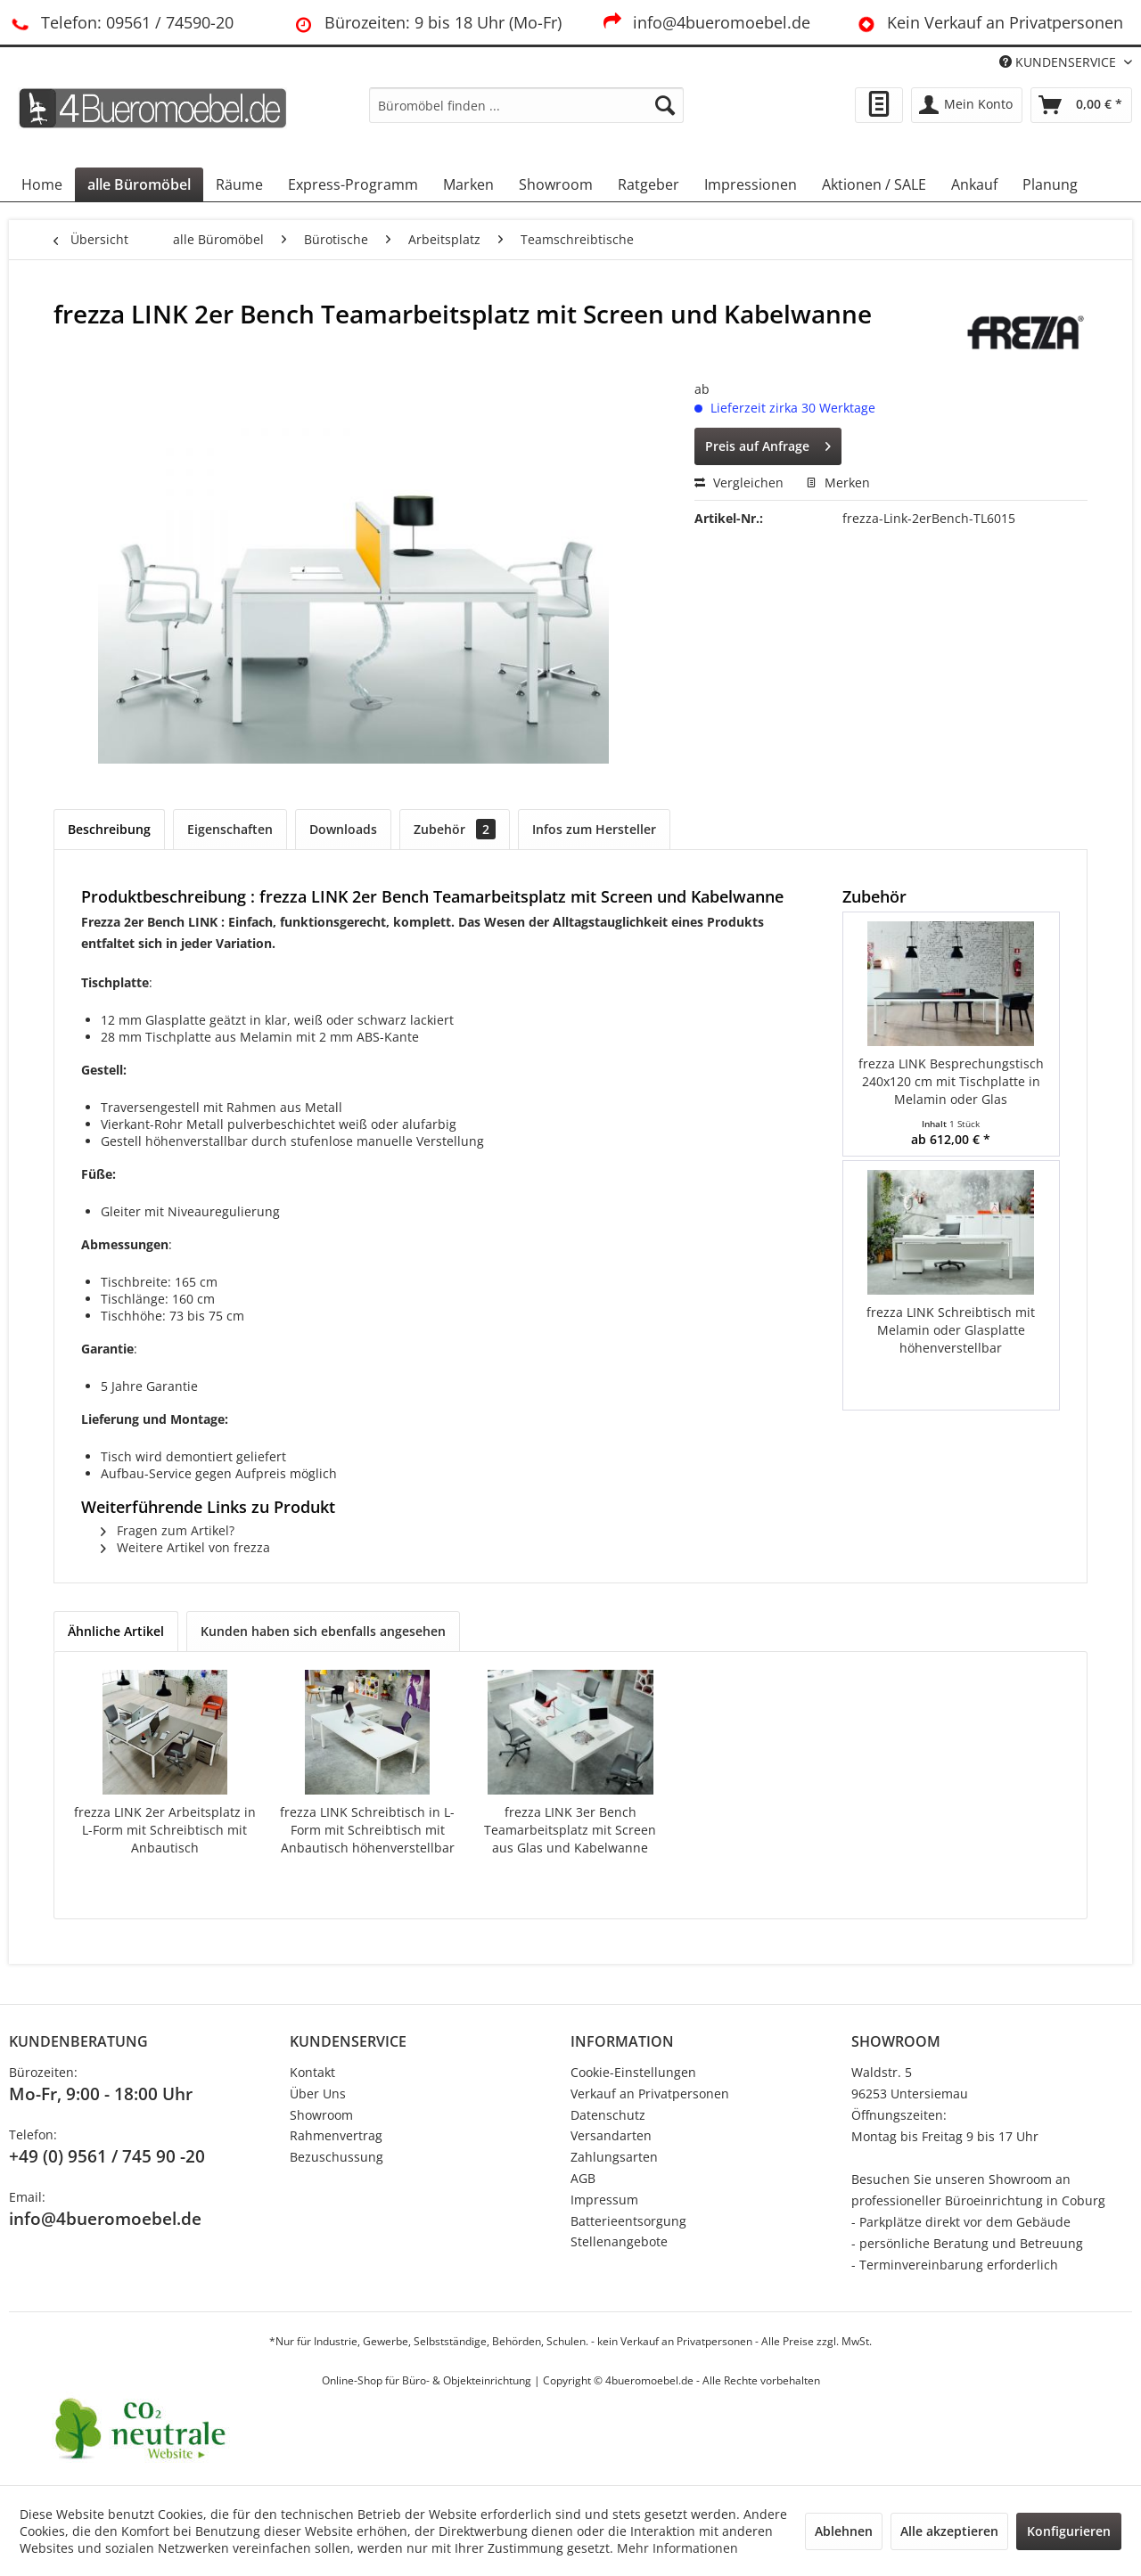 The height and width of the screenshot is (2576, 1141). What do you see at coordinates (607, 2114) in the screenshot?
I see `Datenschutz` at bounding box center [607, 2114].